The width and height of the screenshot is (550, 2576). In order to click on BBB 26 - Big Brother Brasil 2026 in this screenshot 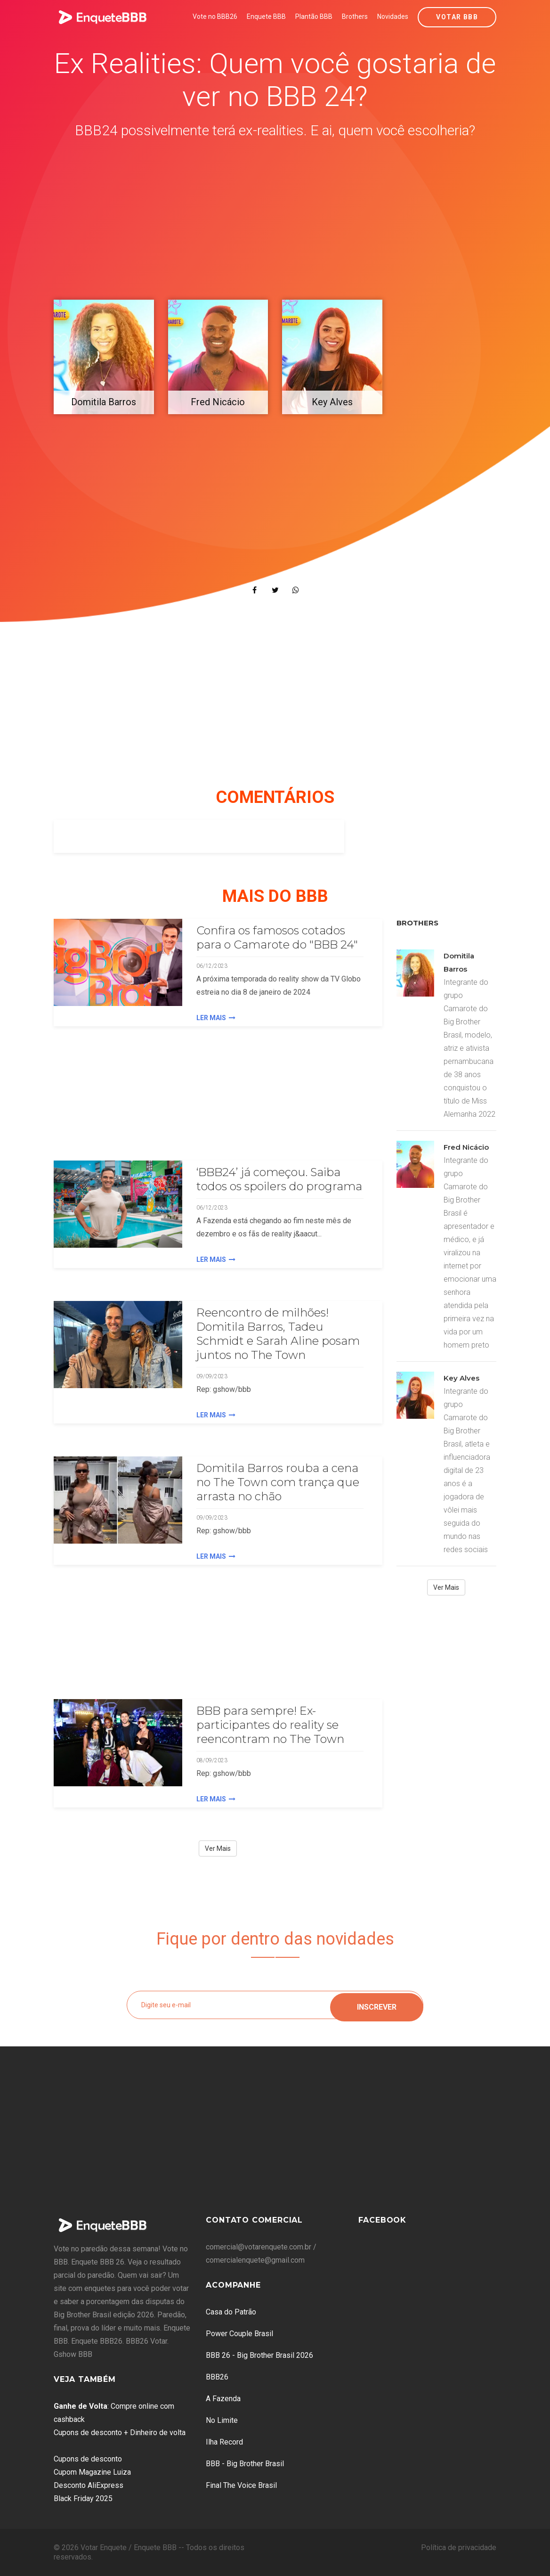, I will do `click(259, 2355)`.